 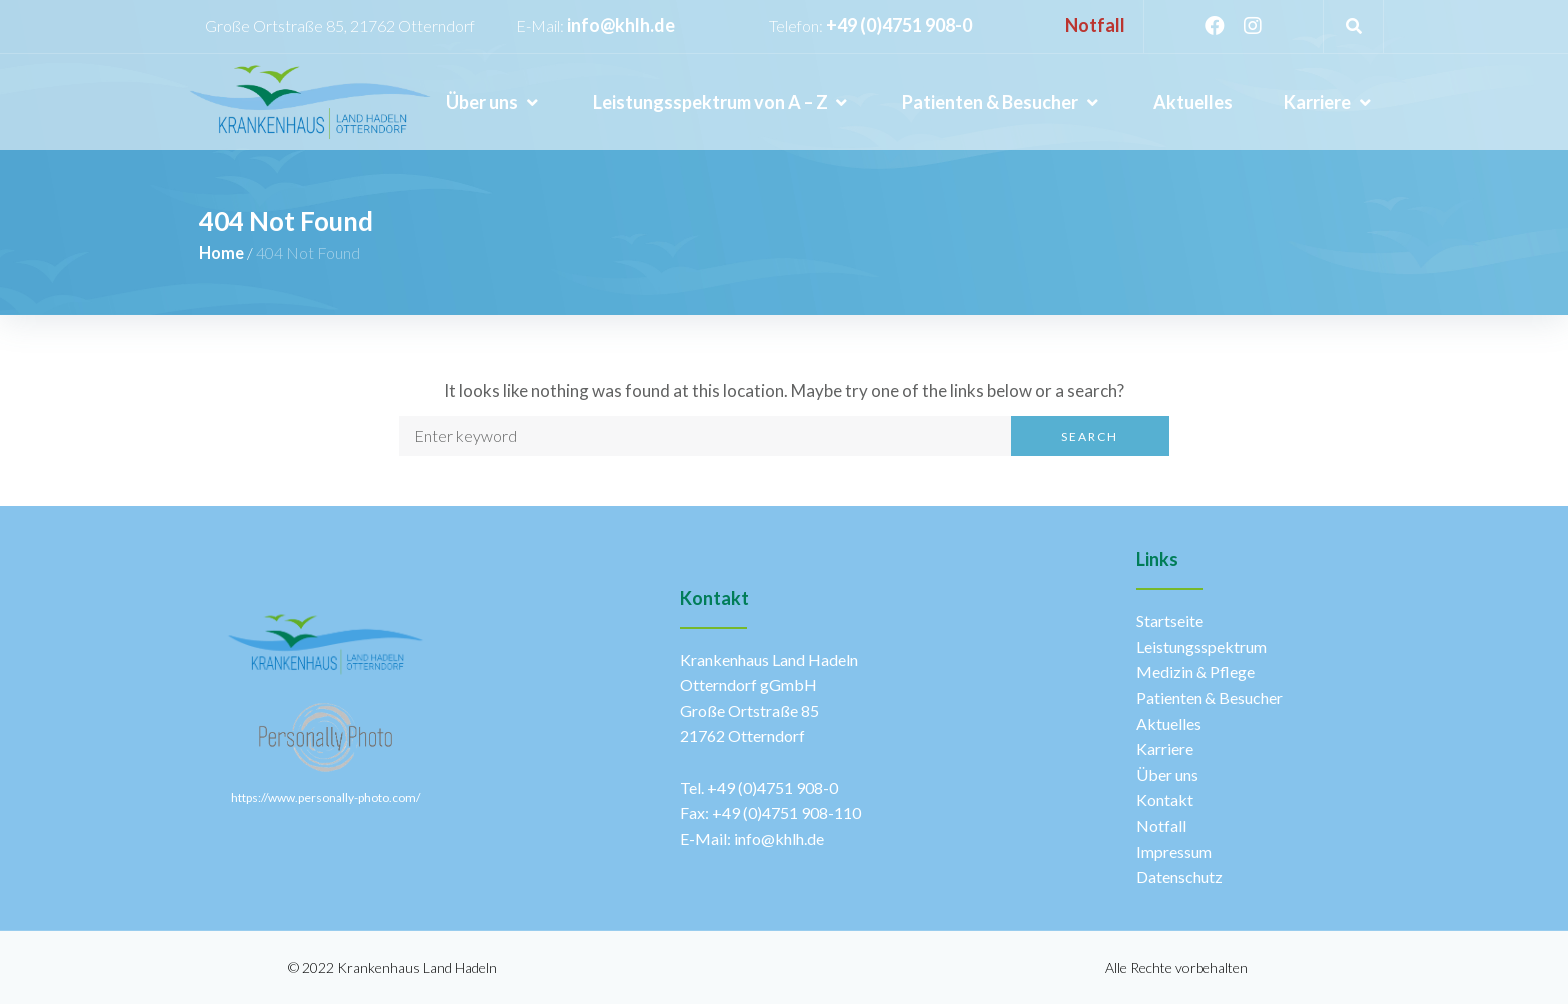 What do you see at coordinates (1001, 102) in the screenshot?
I see `[Patienten & Besucher]` at bounding box center [1001, 102].